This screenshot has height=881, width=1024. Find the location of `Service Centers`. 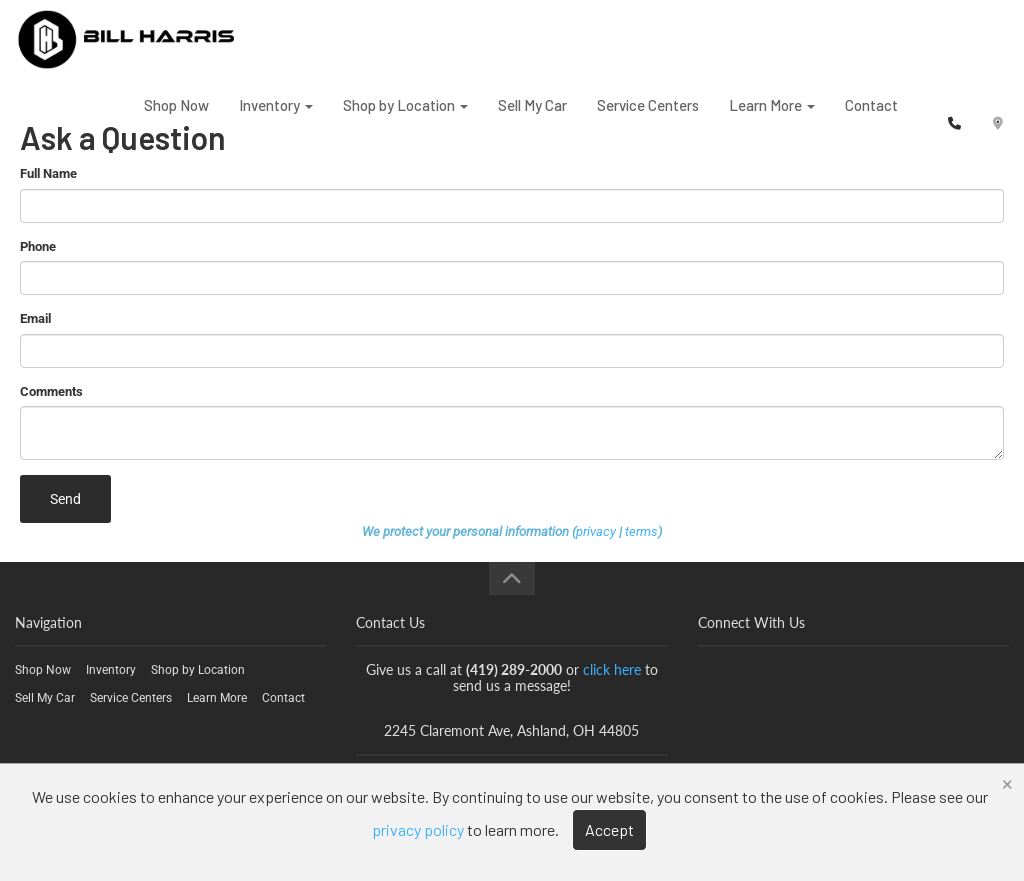

Service Centers is located at coordinates (648, 119).